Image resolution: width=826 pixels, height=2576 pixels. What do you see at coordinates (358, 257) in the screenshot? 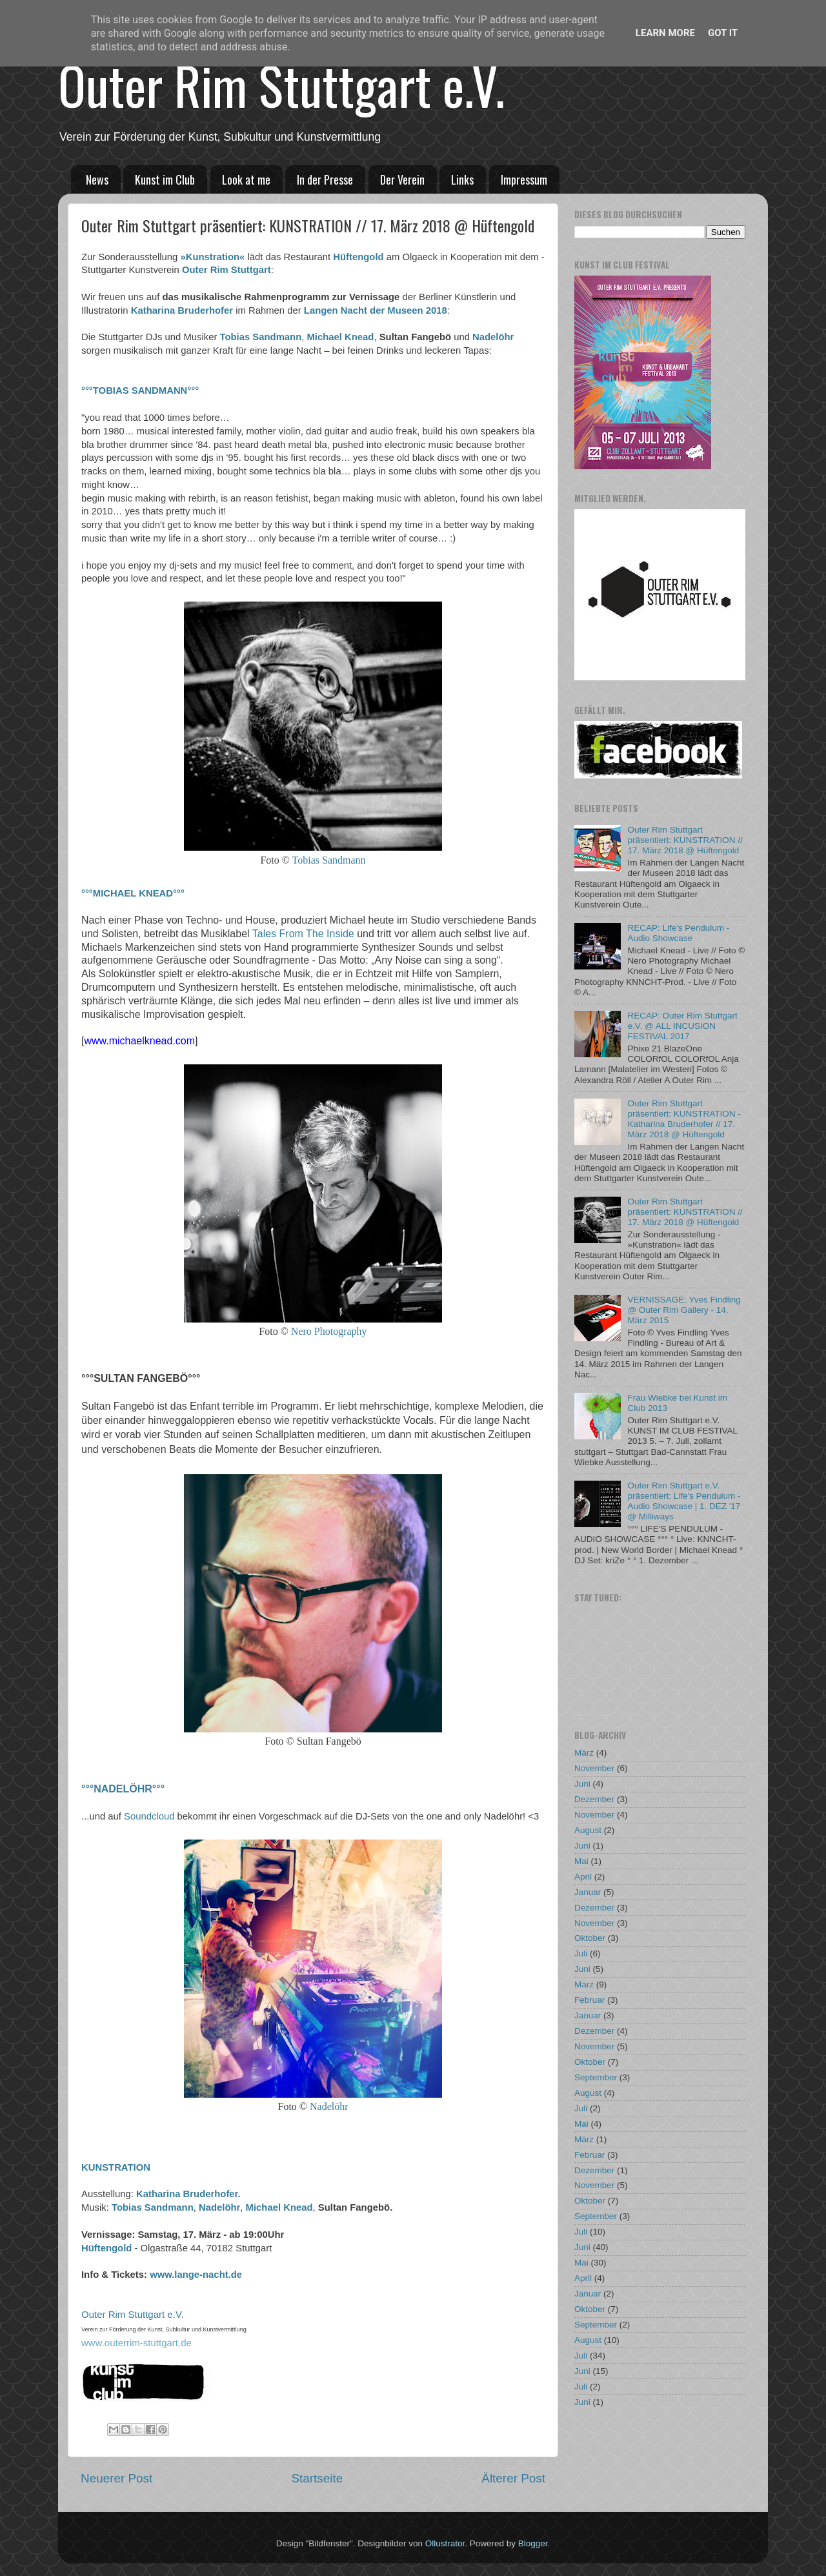
I see `Hüftengold` at bounding box center [358, 257].